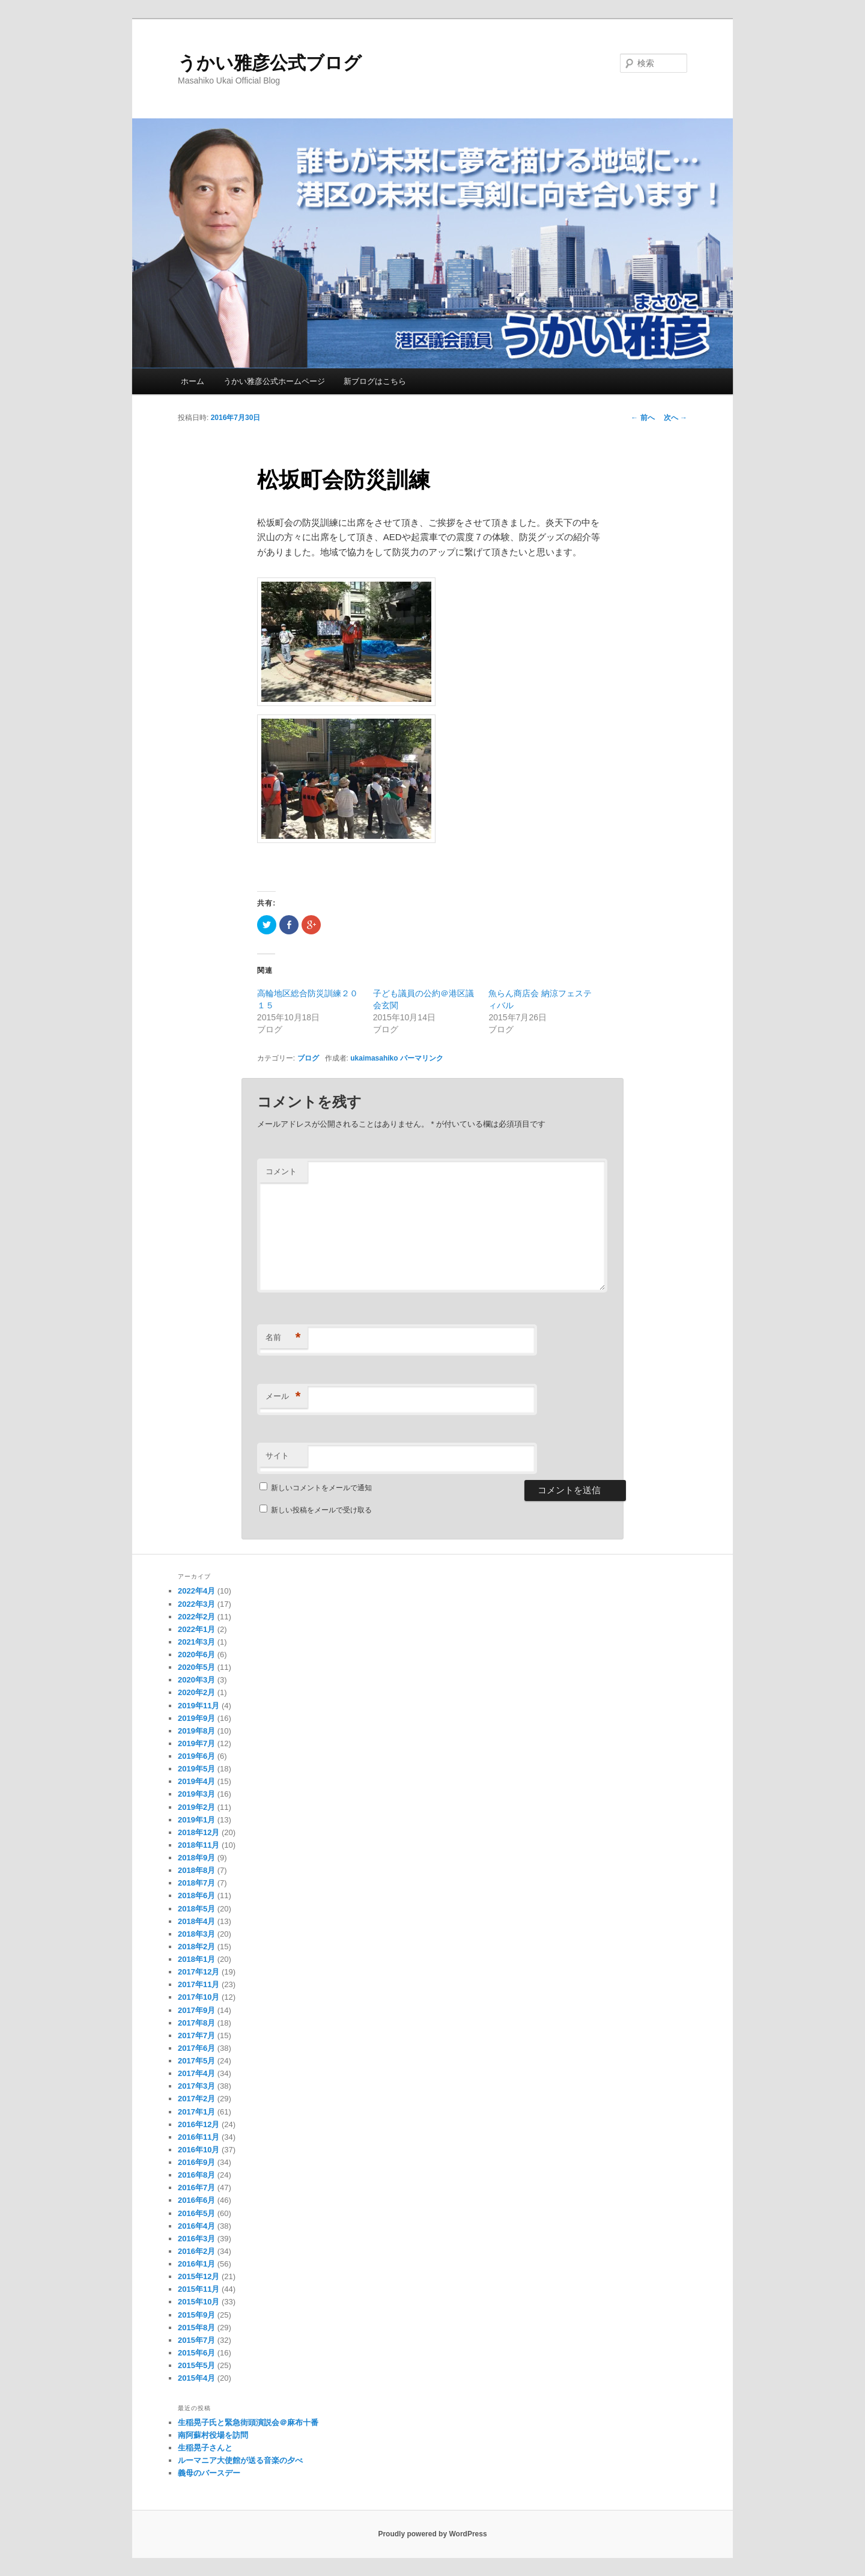  Describe the element at coordinates (374, 1058) in the screenshot. I see `ukaimasahiko` at that location.